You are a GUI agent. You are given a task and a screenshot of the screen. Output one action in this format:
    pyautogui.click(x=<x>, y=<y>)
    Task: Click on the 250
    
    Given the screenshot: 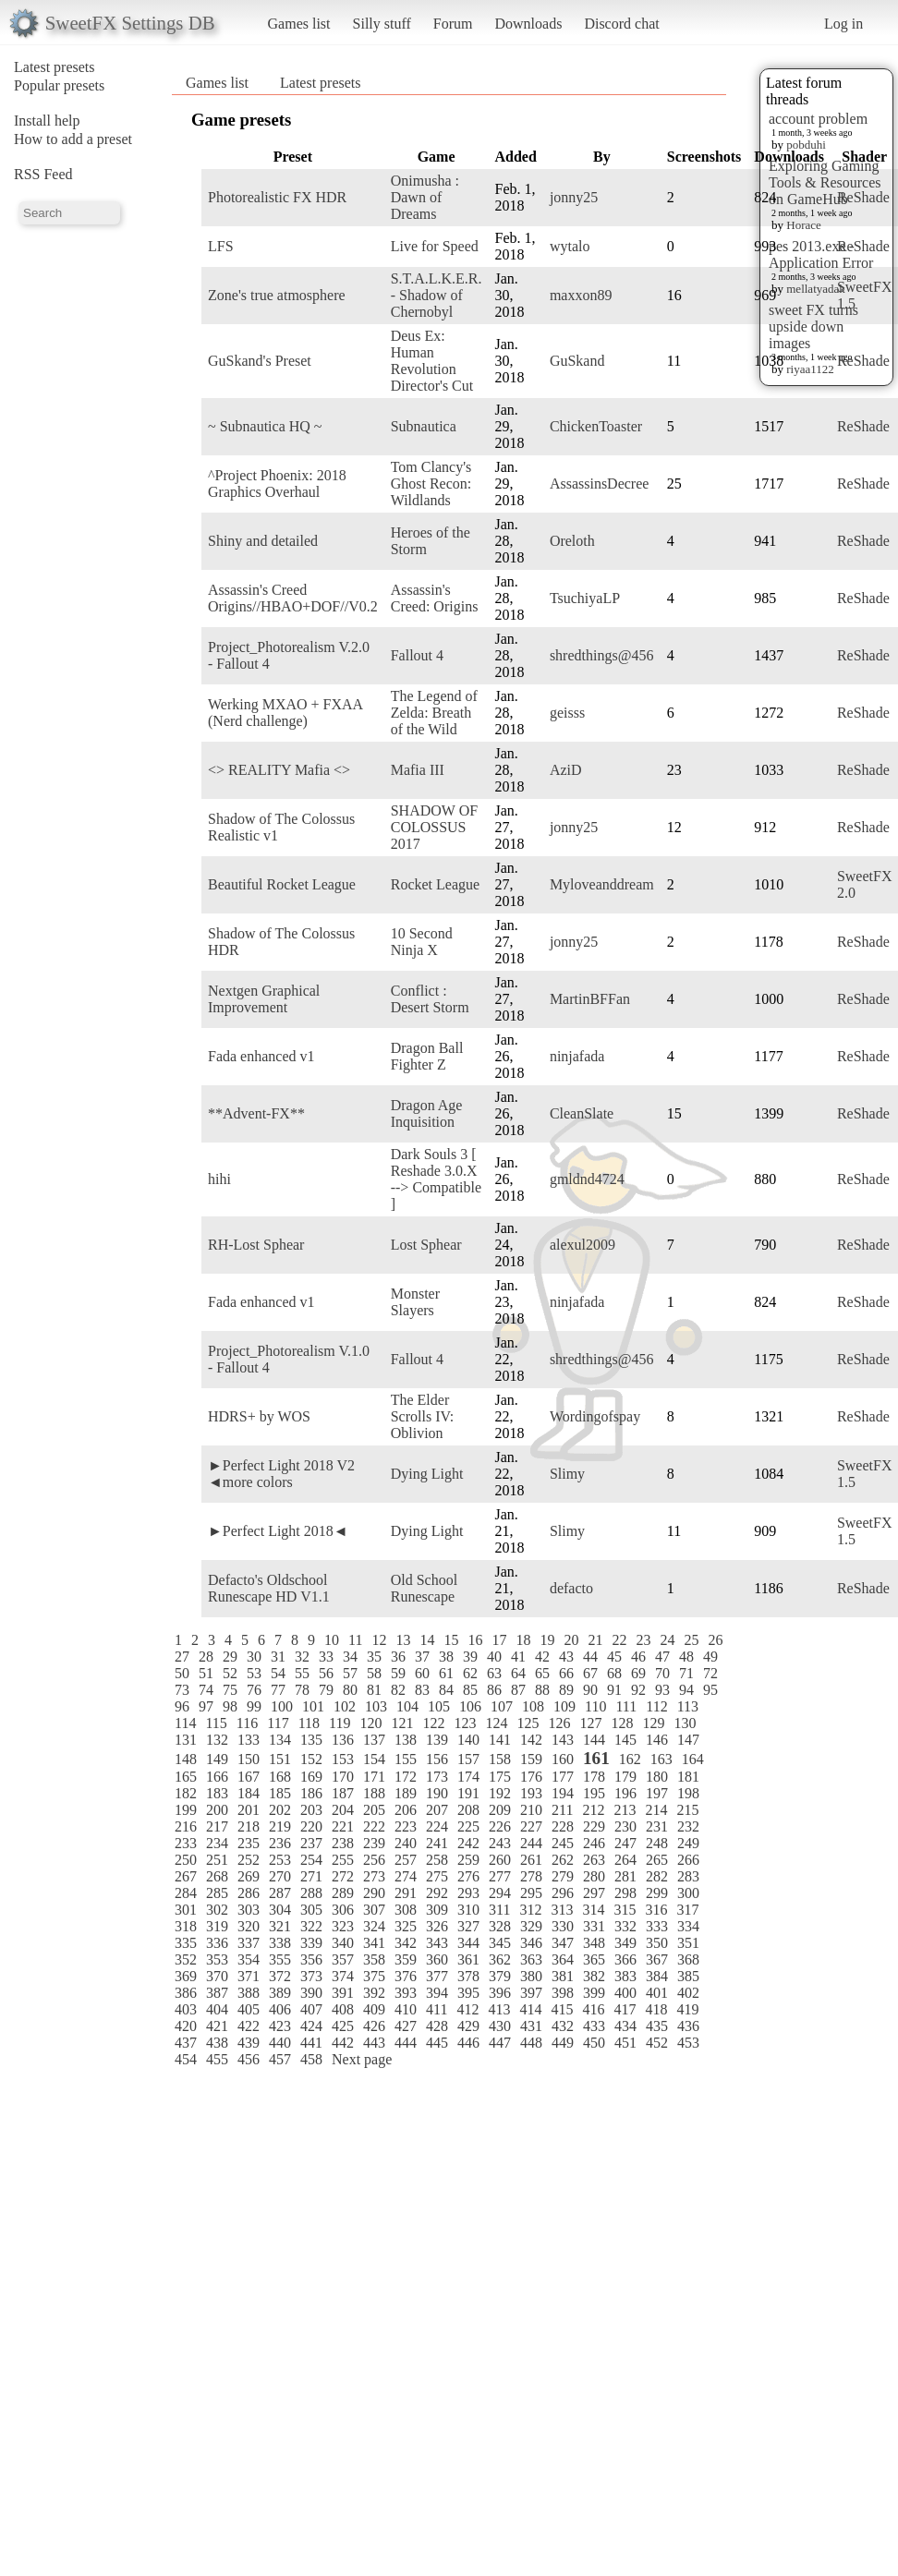 What is the action you would take?
    pyautogui.click(x=186, y=1860)
    